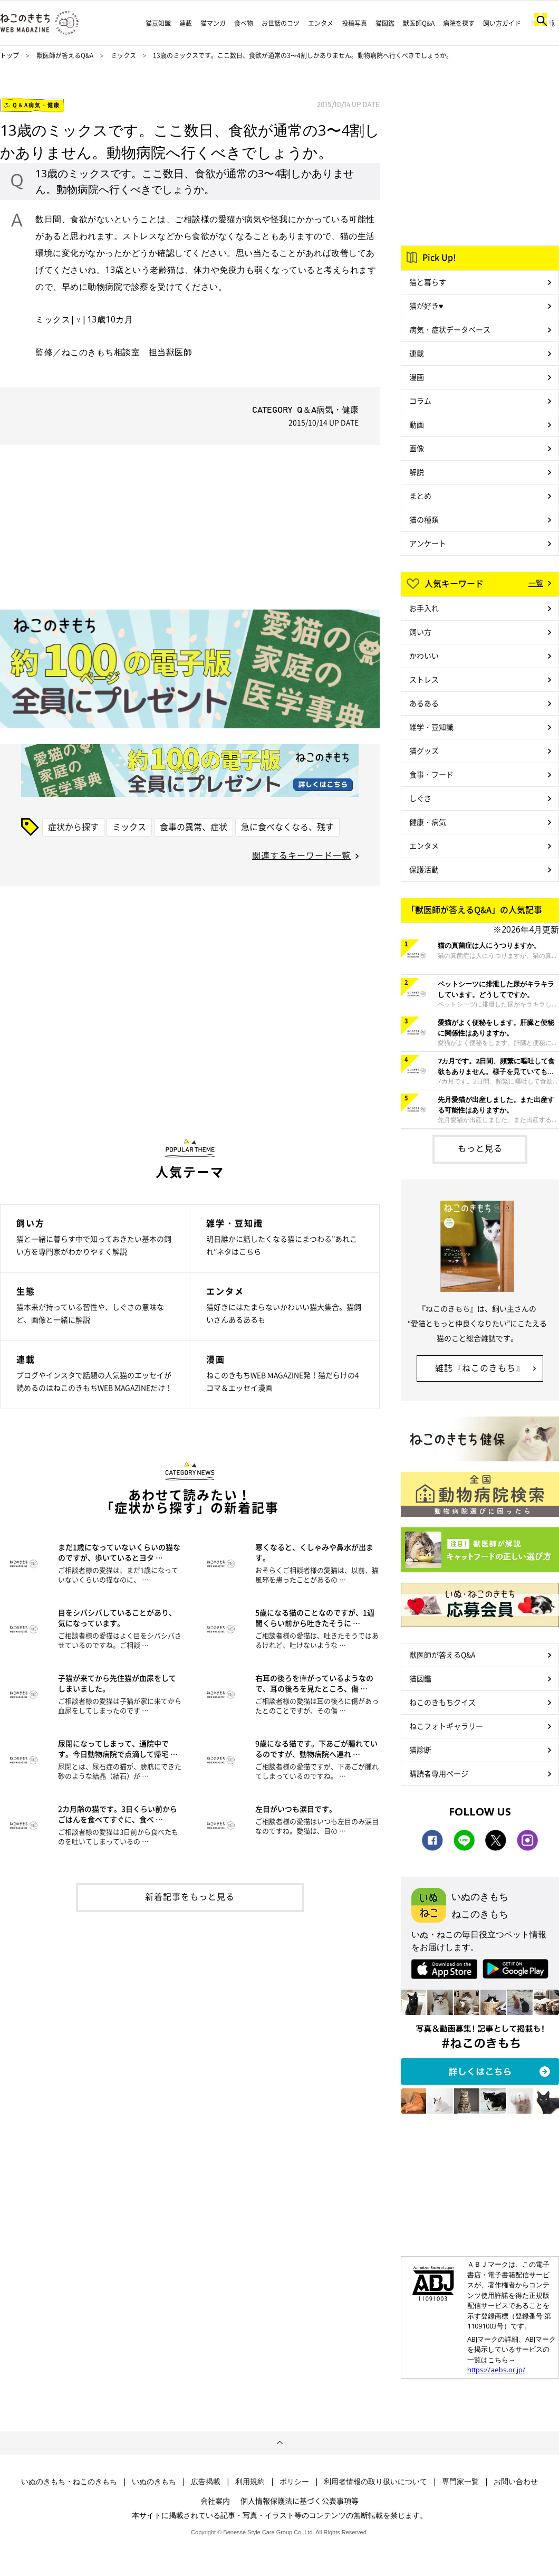 This screenshot has width=559, height=2576. I want to click on 猫の種類, so click(424, 519).